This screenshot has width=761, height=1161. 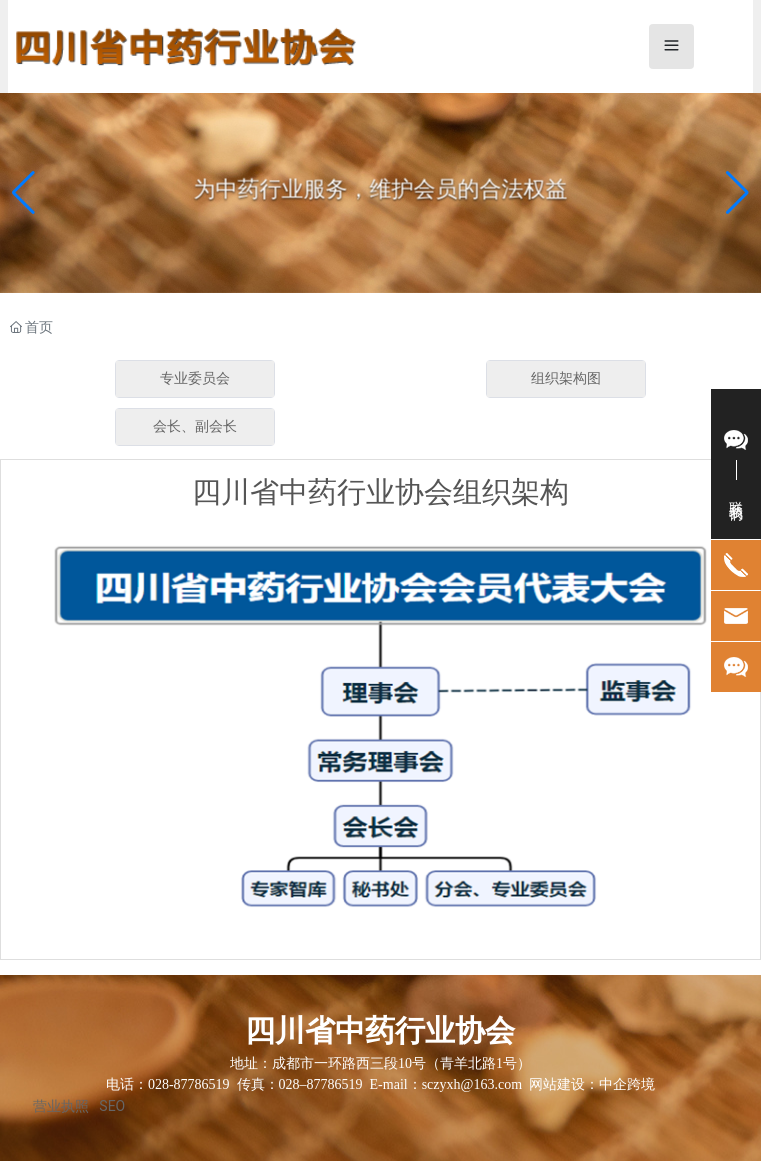 I want to click on 专业委员会, so click(x=195, y=378).